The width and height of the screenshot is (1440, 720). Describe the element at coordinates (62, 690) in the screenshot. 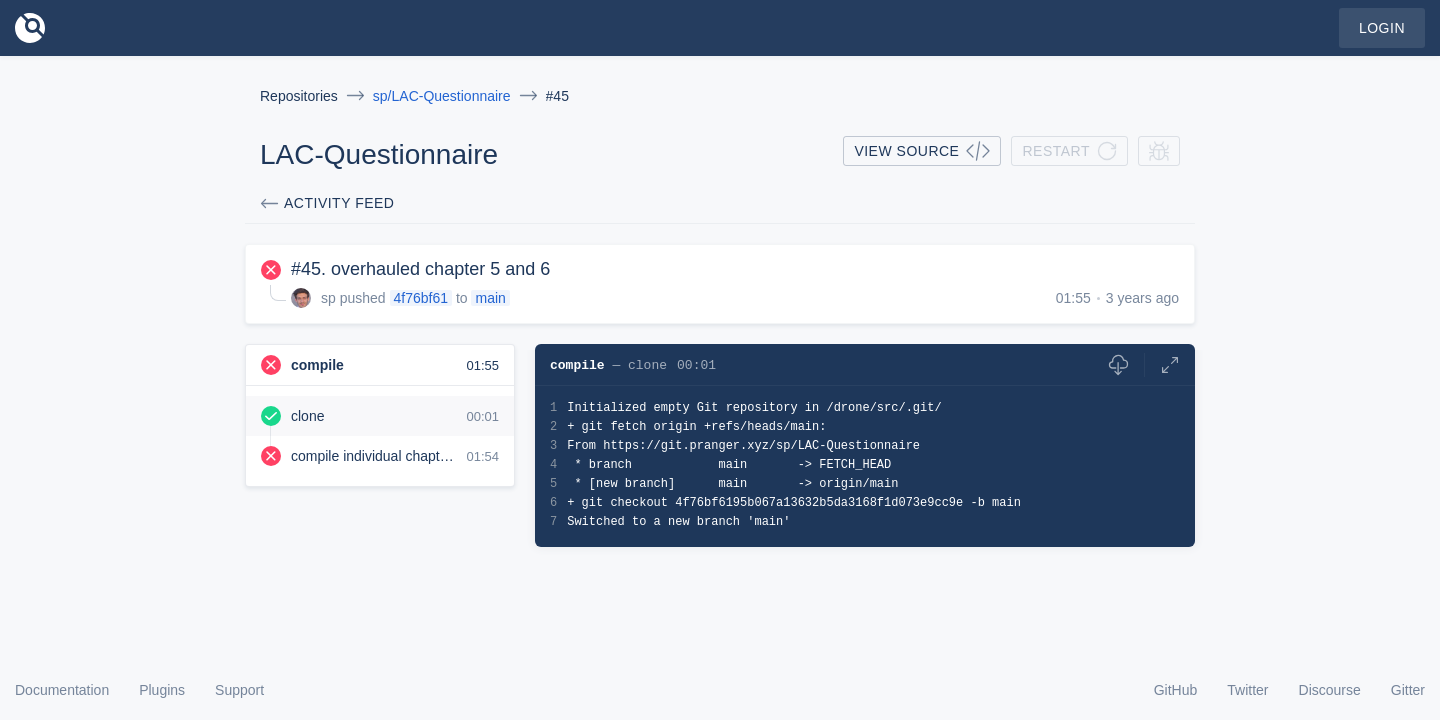

I see `Documentation` at that location.